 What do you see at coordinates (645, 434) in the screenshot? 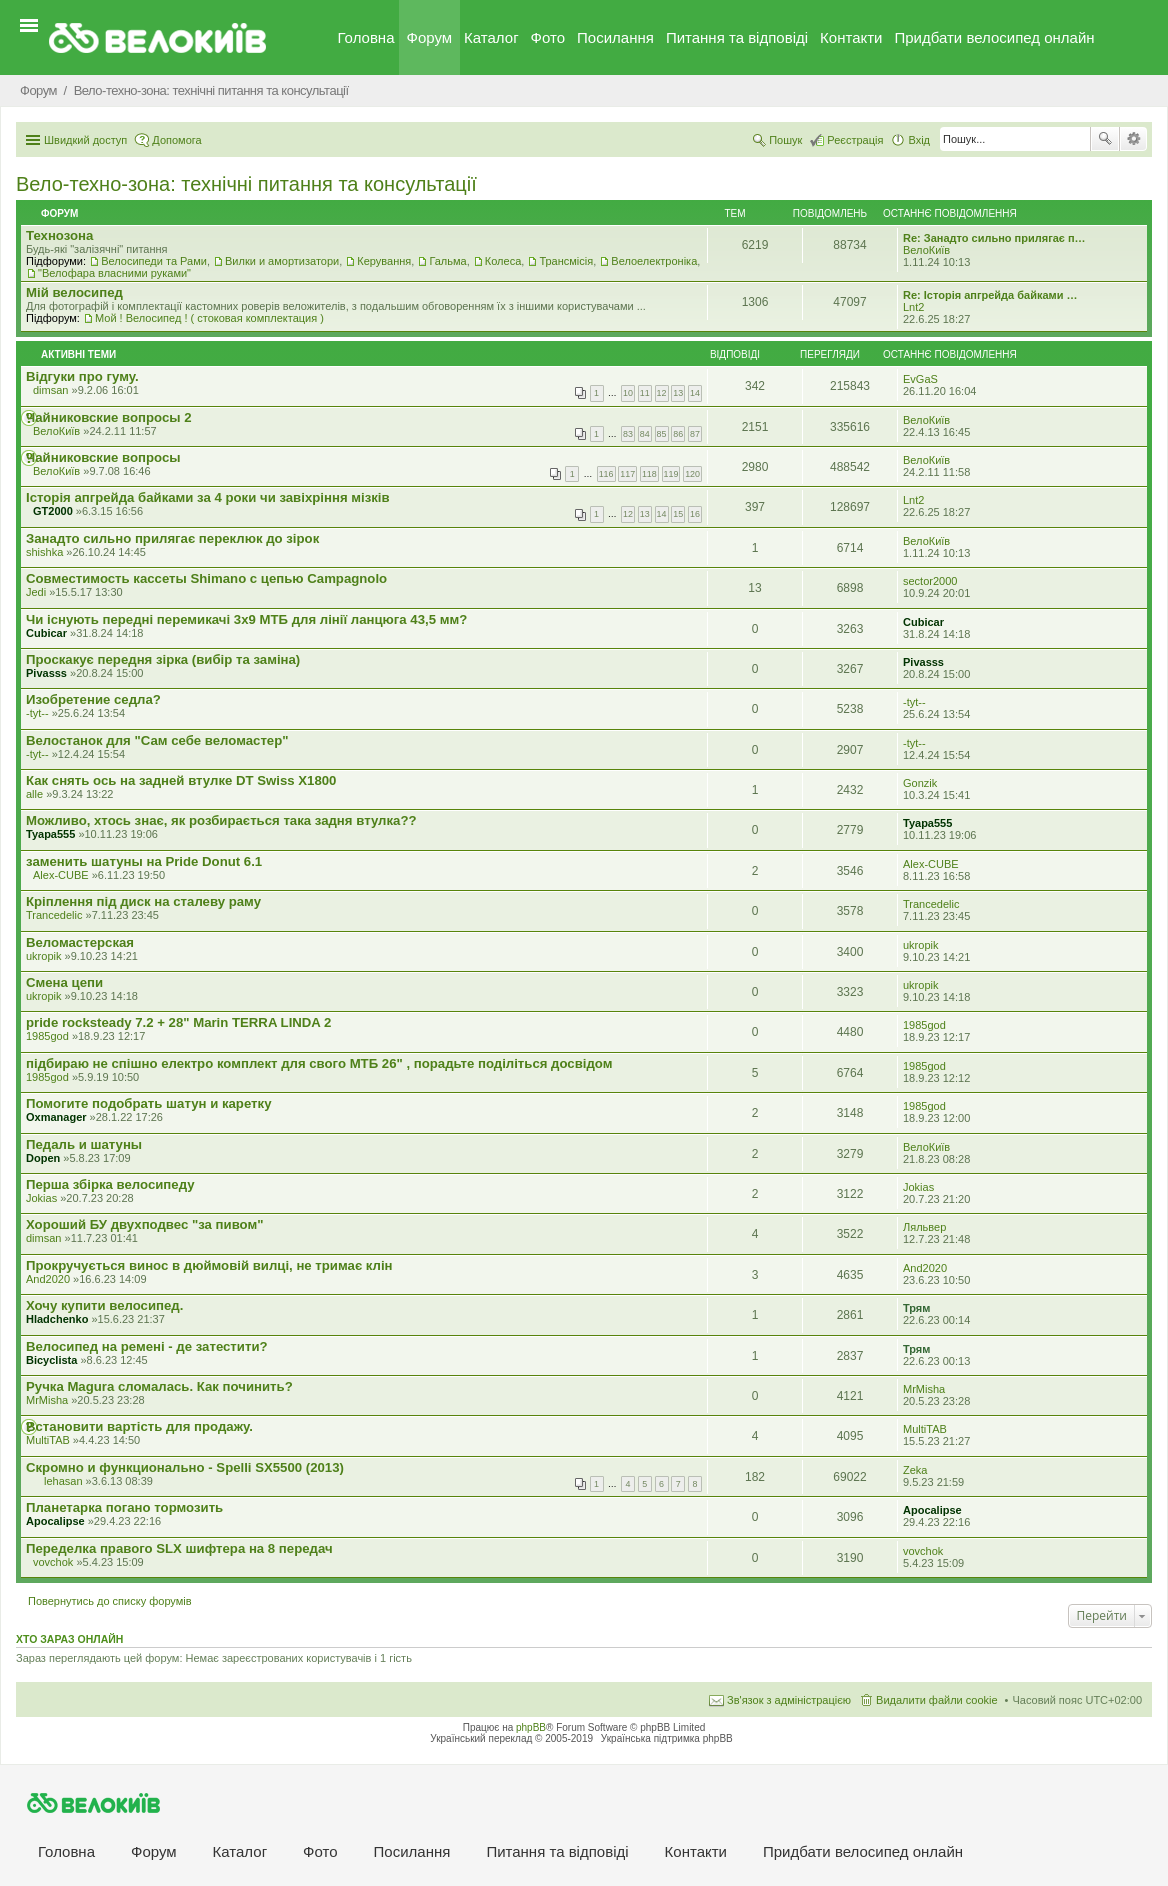
I see `84` at bounding box center [645, 434].